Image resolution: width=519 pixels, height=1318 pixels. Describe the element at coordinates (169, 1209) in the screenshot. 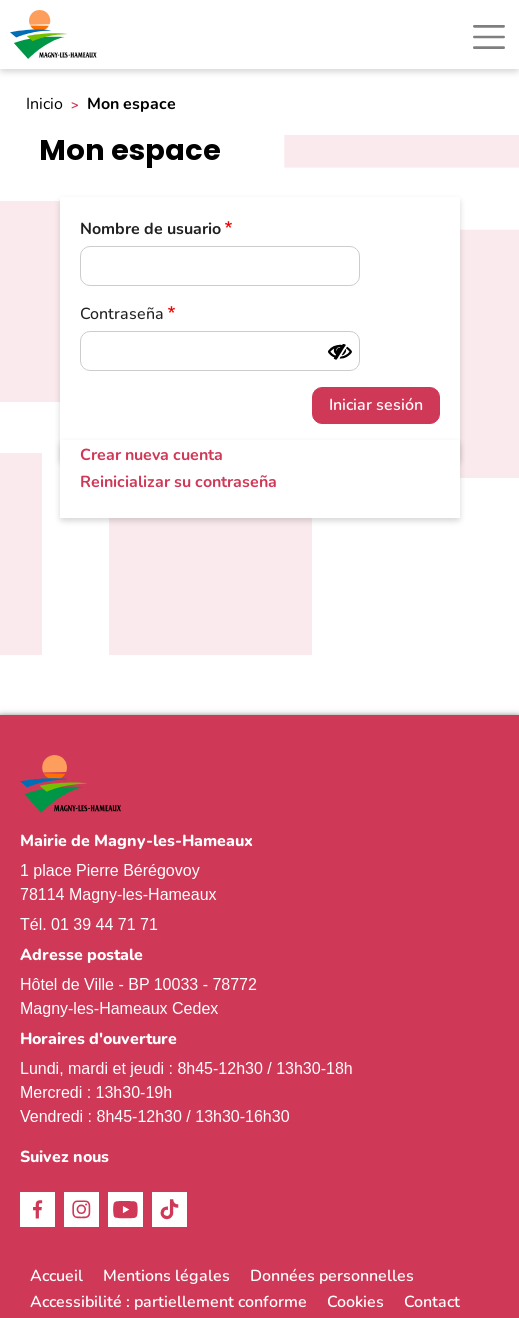

I see `TikTok [link]` at that location.